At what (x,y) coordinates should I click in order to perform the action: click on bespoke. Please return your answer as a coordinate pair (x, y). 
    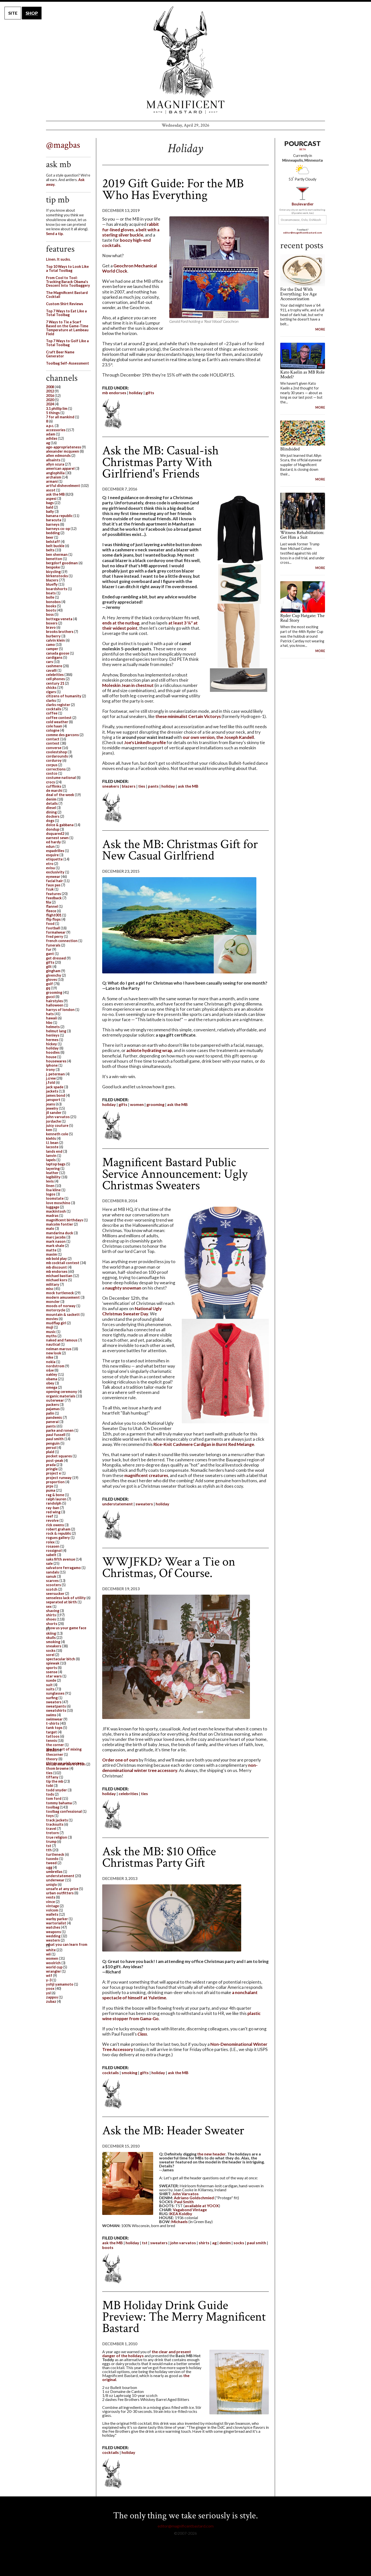
    Looking at the image, I should click on (53, 567).